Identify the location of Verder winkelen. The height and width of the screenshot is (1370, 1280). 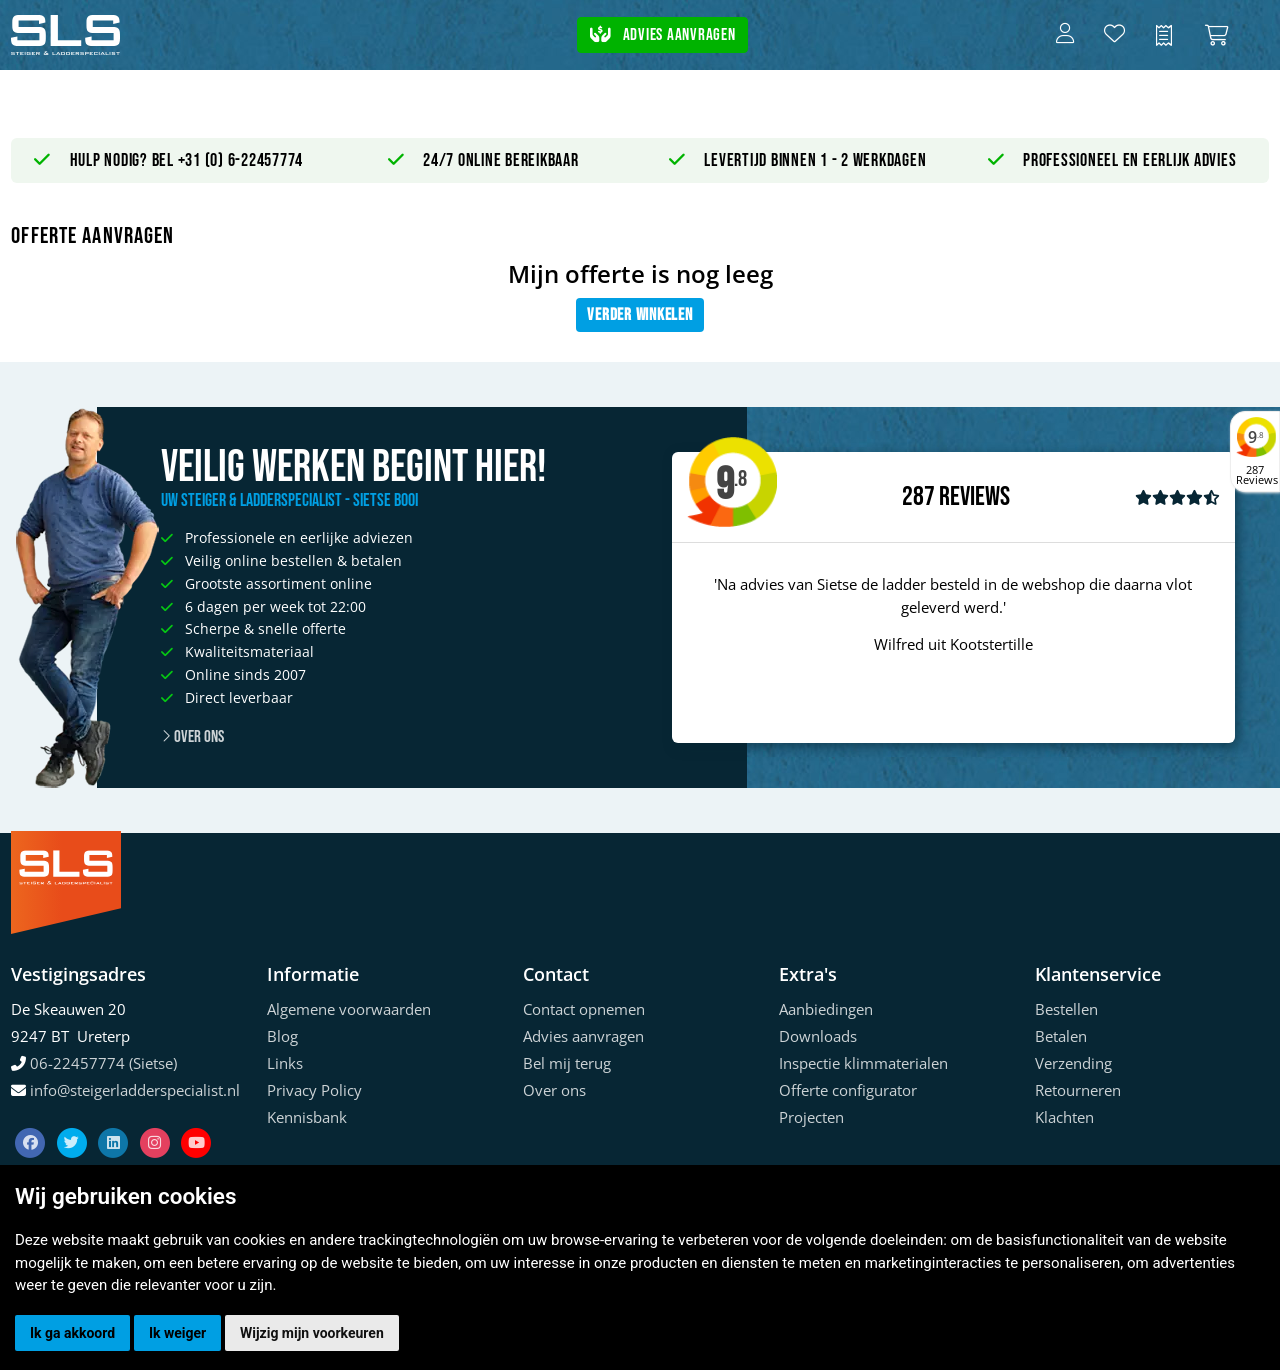
(639, 315).